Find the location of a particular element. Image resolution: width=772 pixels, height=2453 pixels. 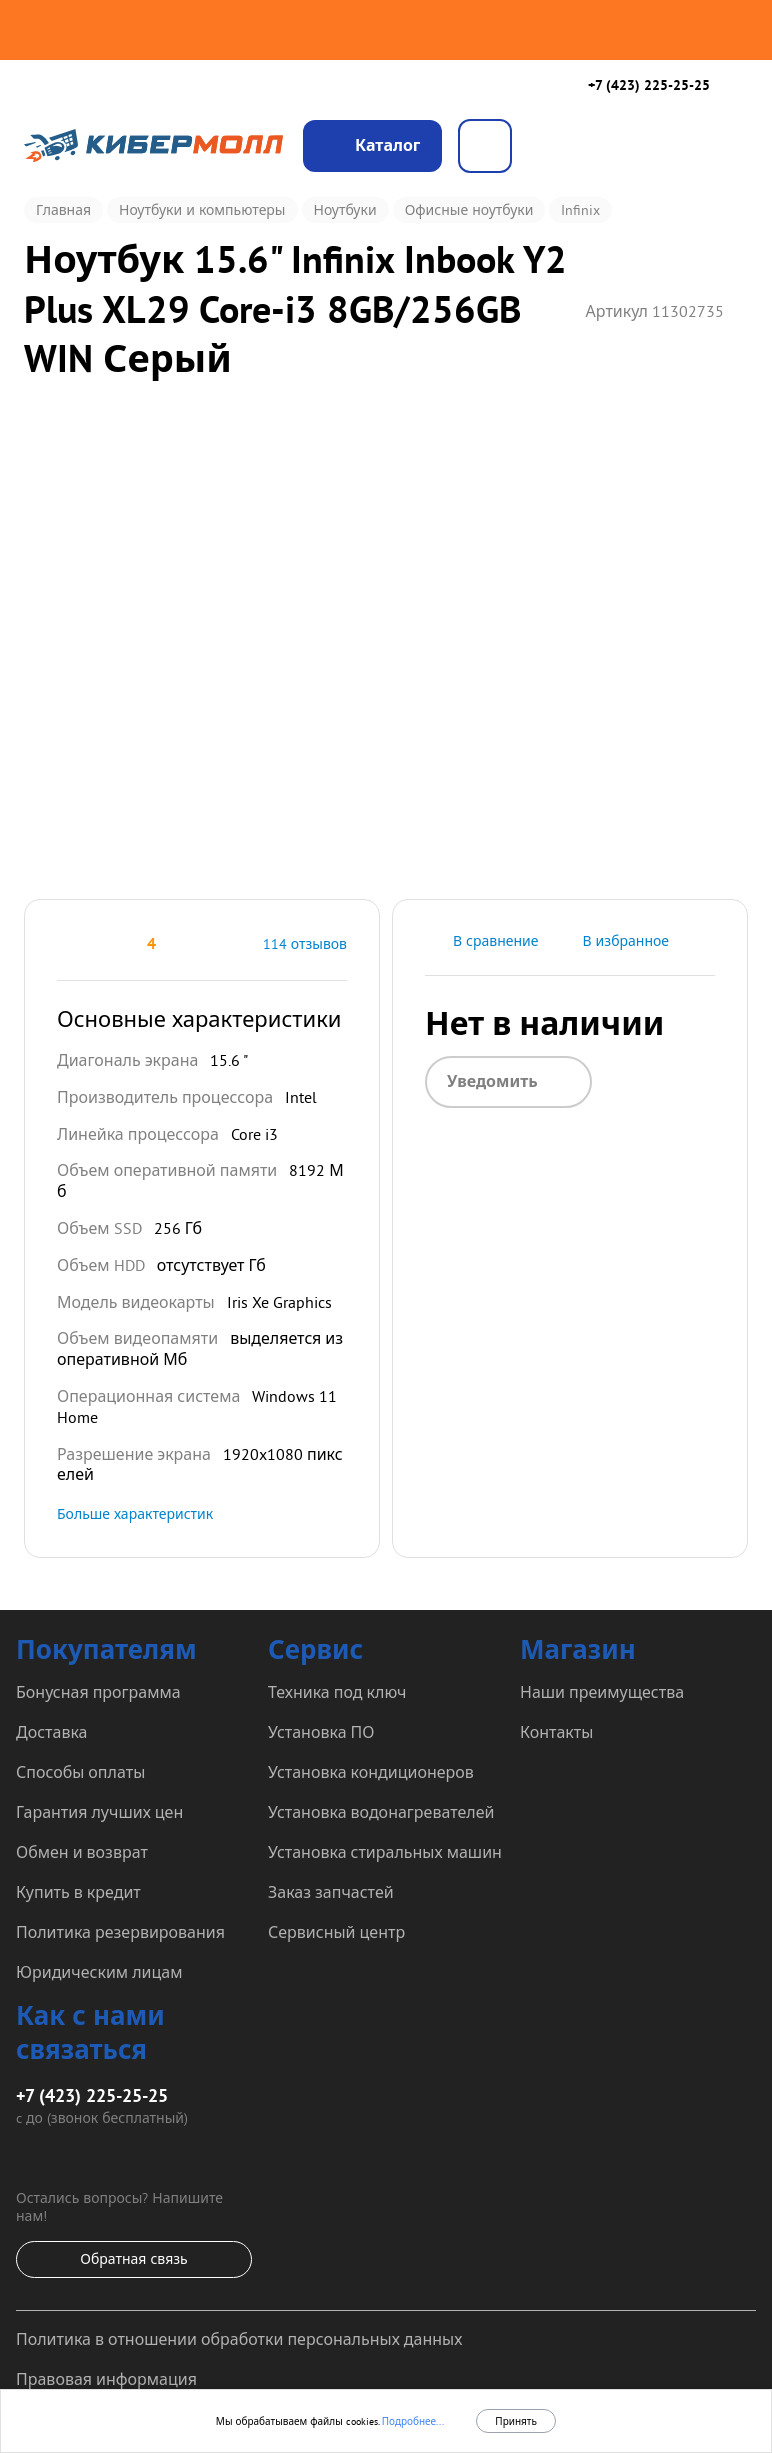

Установка водонагревателей is located at coordinates (381, 1812).